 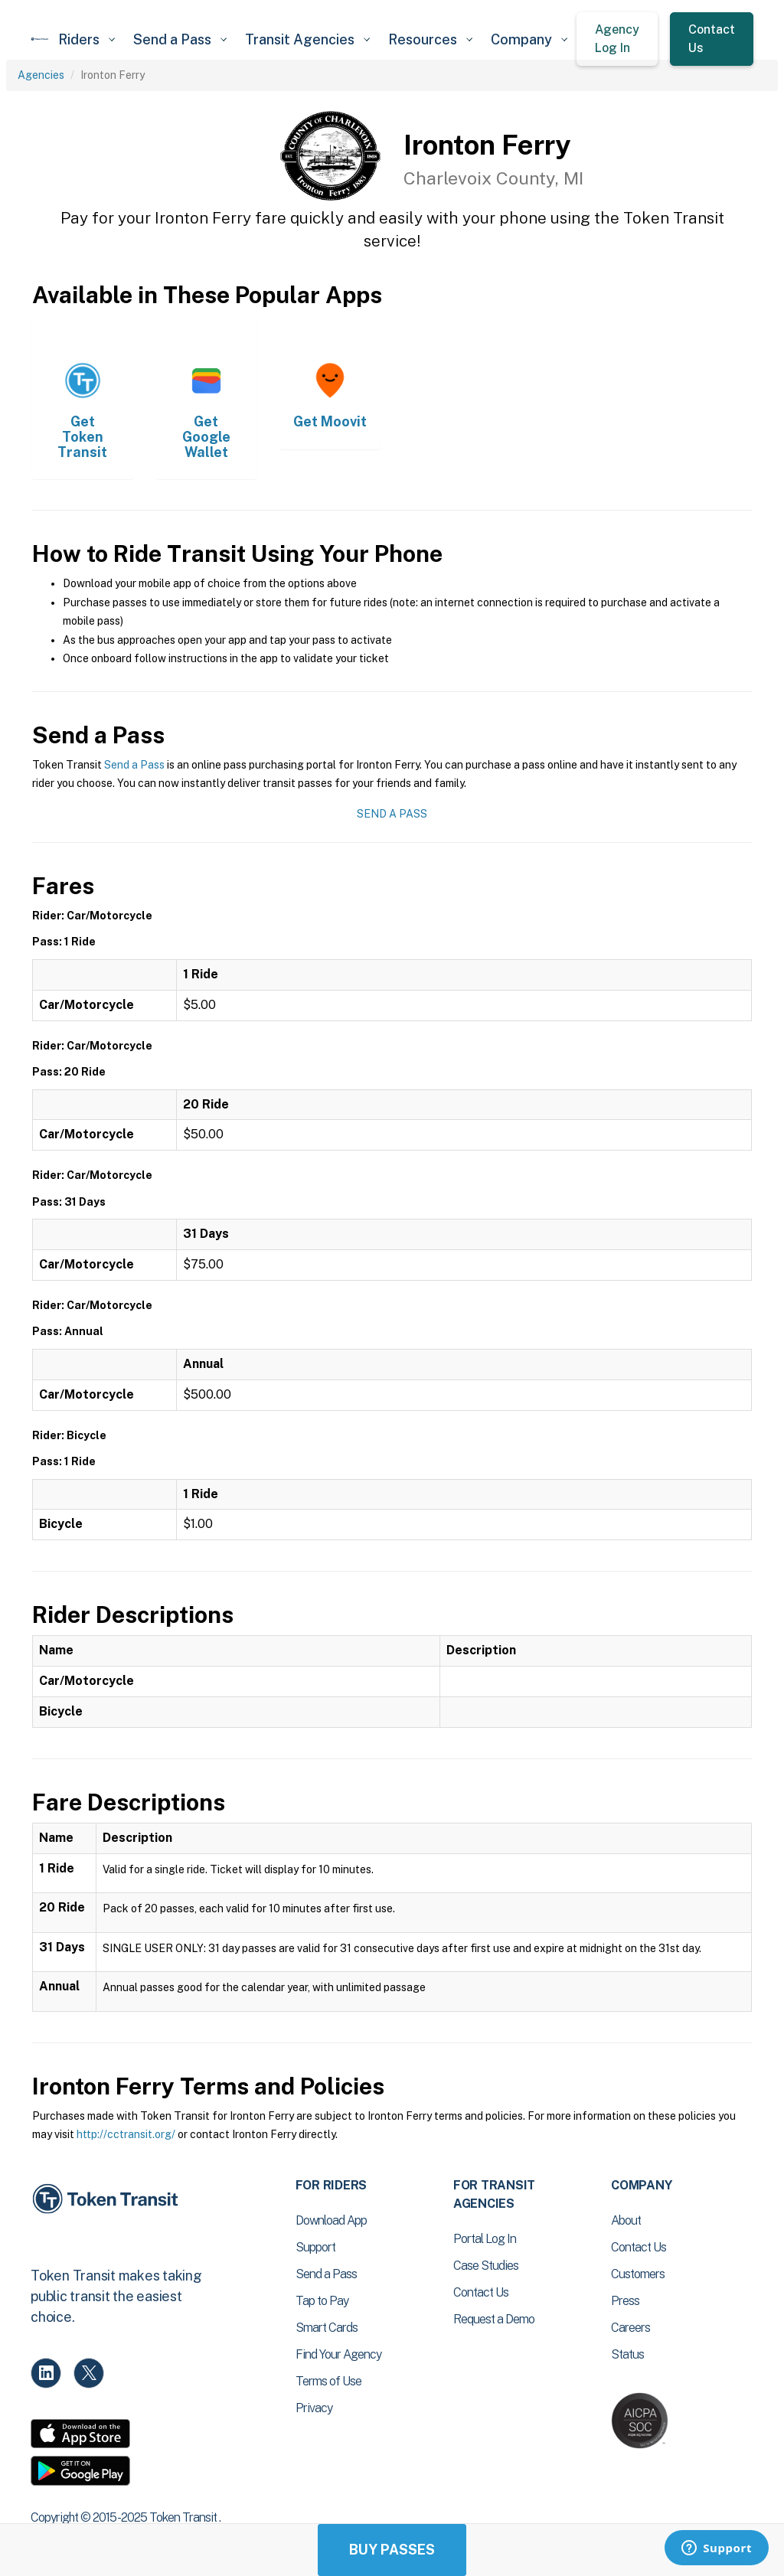 I want to click on Agencies, so click(x=41, y=75).